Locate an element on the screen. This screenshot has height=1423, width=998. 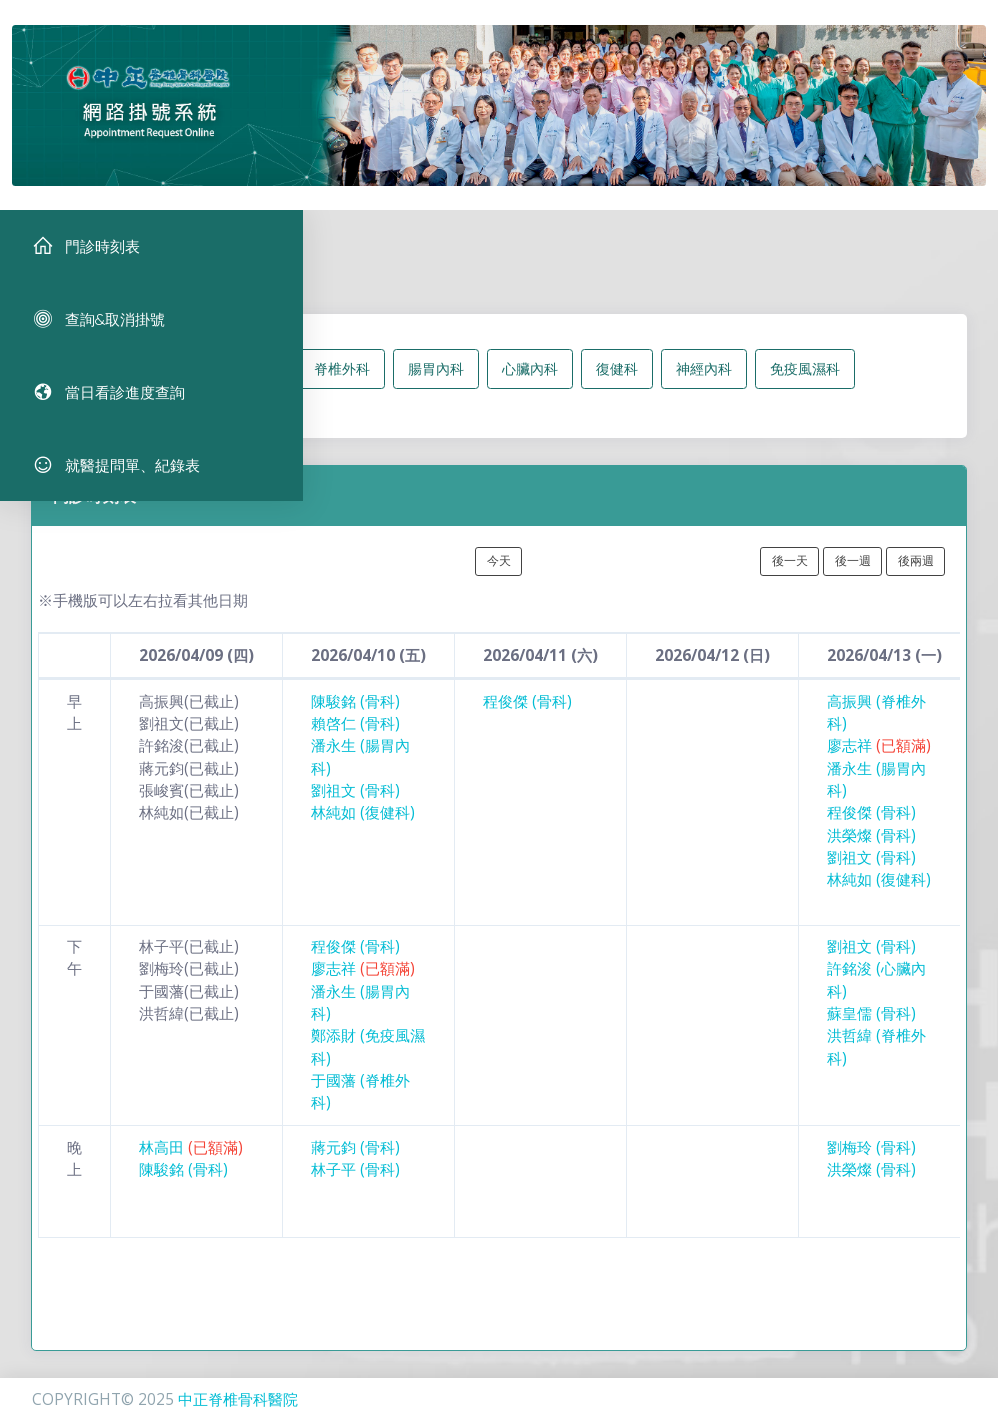
蔣元鈞 (骨科) is located at coordinates (355, 1161).